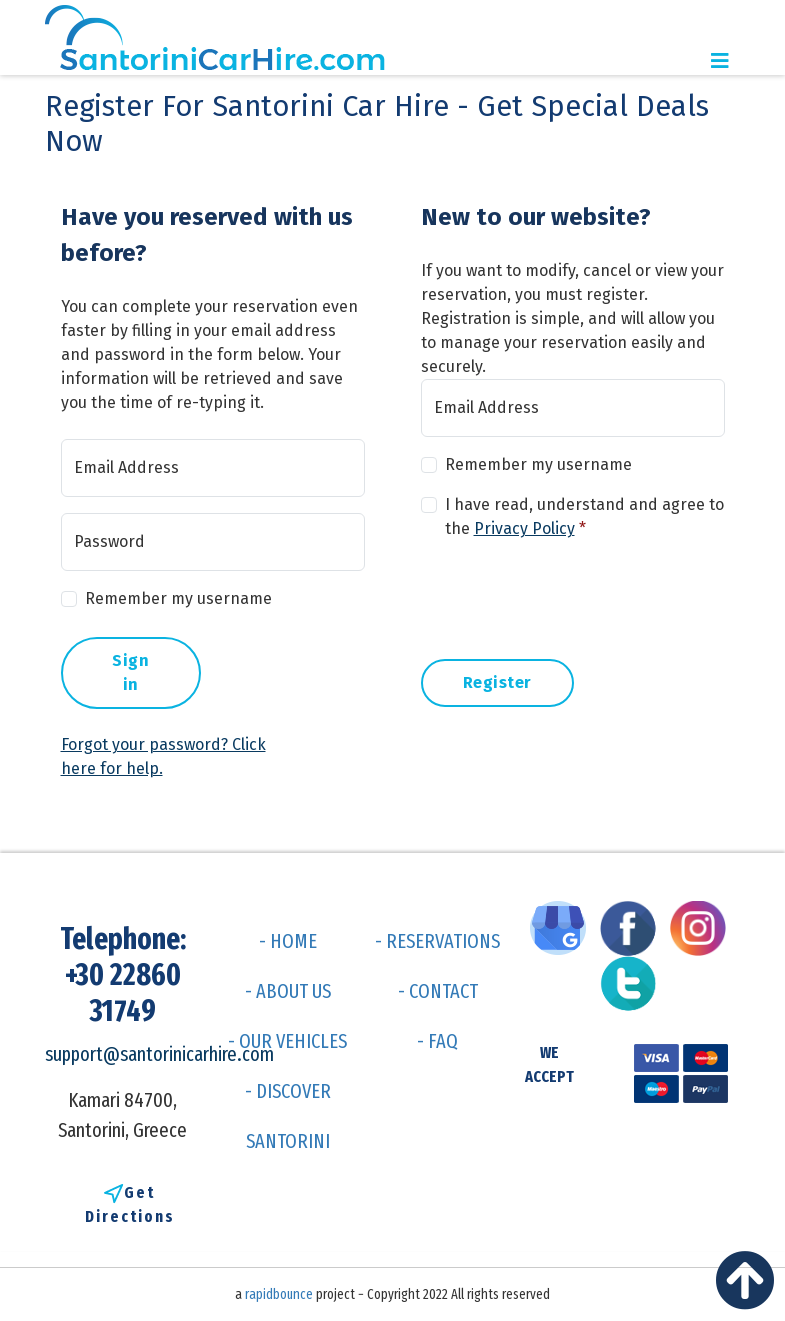  I want to click on I have read, understand and agree to the, so click(584, 516).